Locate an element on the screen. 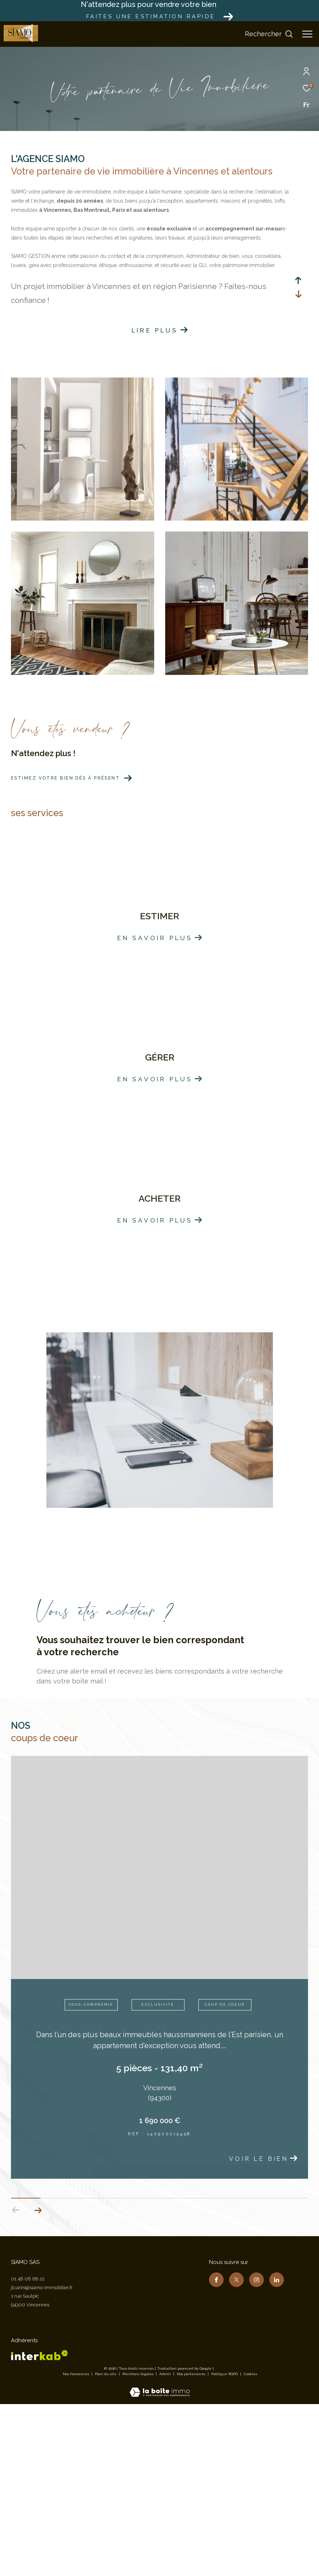  [TRAD_ZEPHYR_visiternotrepagetwitter - Ouverture dans une nouvelle fenêtre] is located at coordinates (236, 2453).